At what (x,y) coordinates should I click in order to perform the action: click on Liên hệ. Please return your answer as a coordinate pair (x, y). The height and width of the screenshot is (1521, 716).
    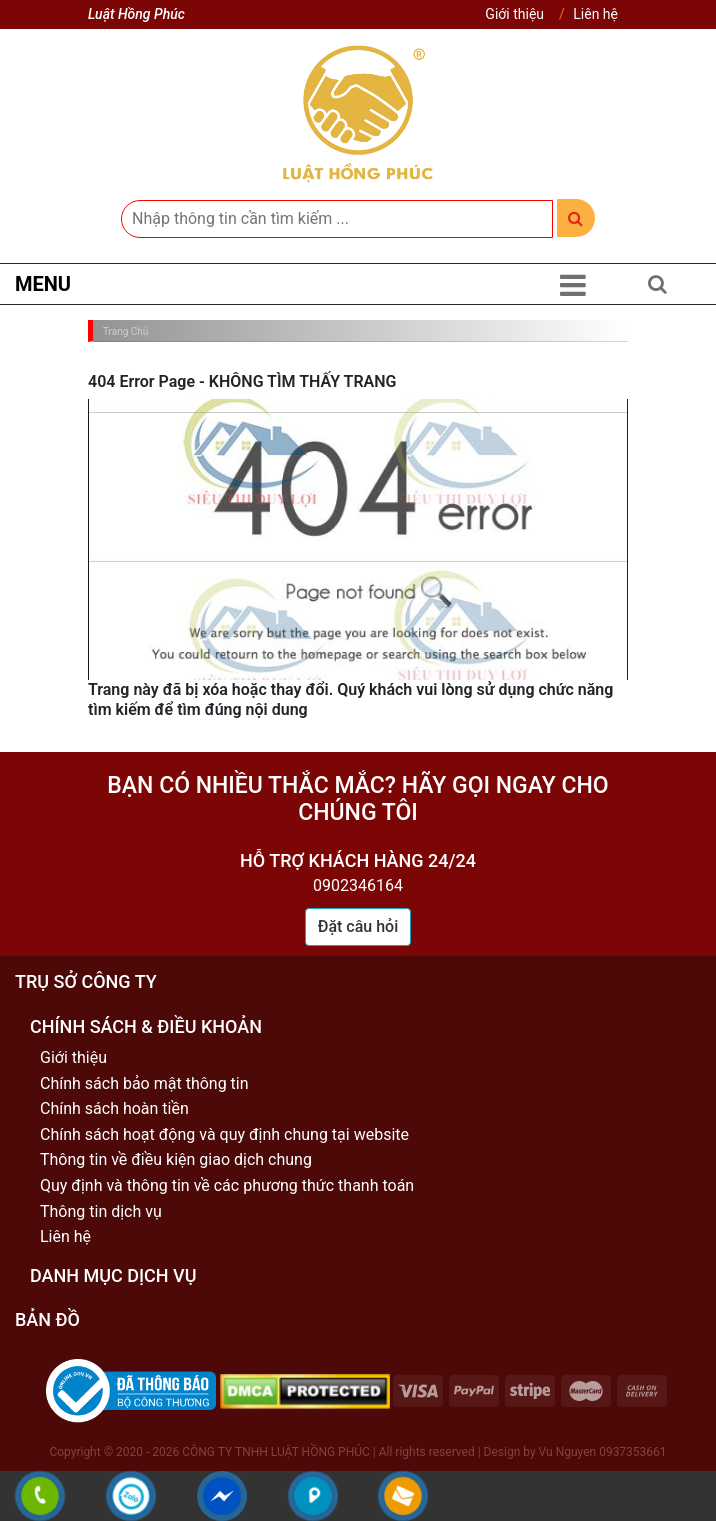
    Looking at the image, I should click on (595, 14).